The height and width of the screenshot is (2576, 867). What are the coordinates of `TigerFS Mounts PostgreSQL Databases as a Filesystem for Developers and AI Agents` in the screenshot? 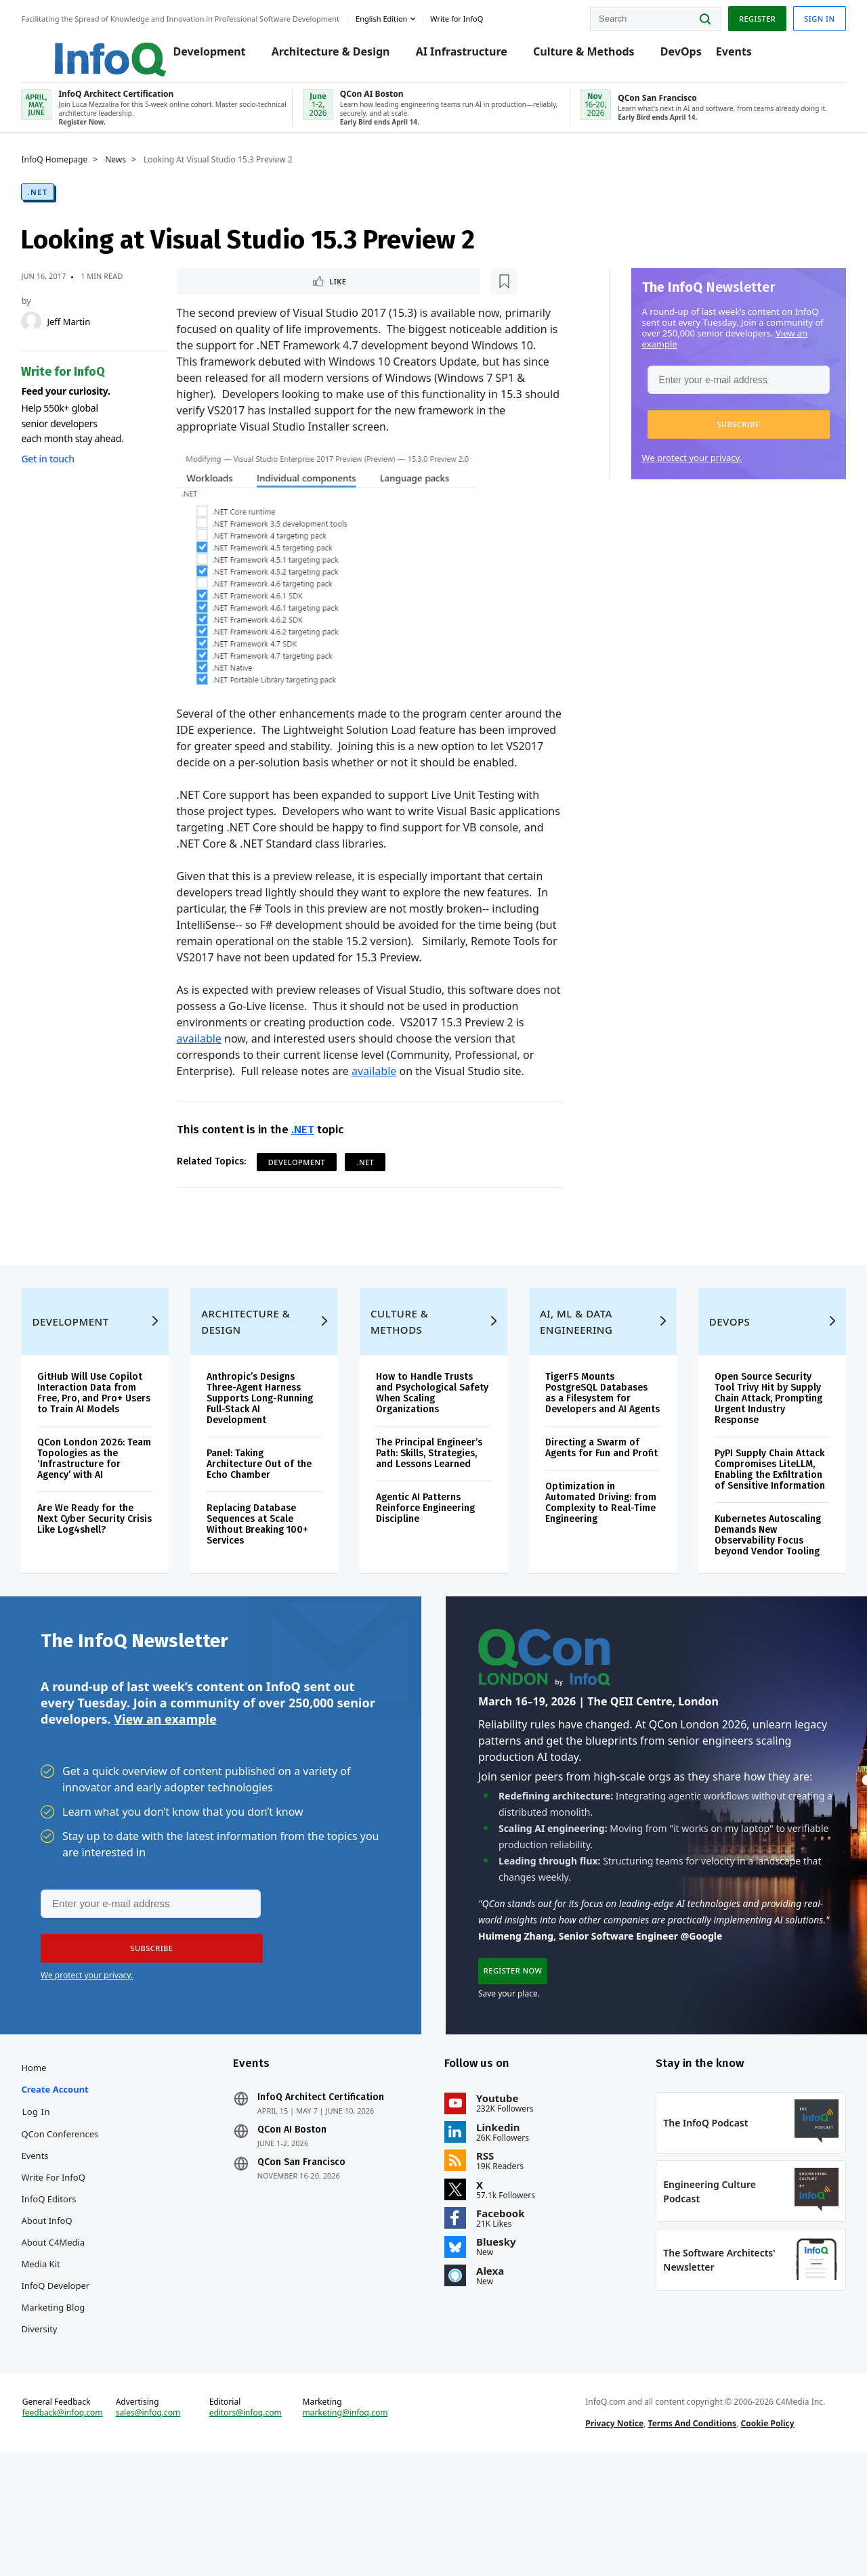 It's located at (592, 1461).